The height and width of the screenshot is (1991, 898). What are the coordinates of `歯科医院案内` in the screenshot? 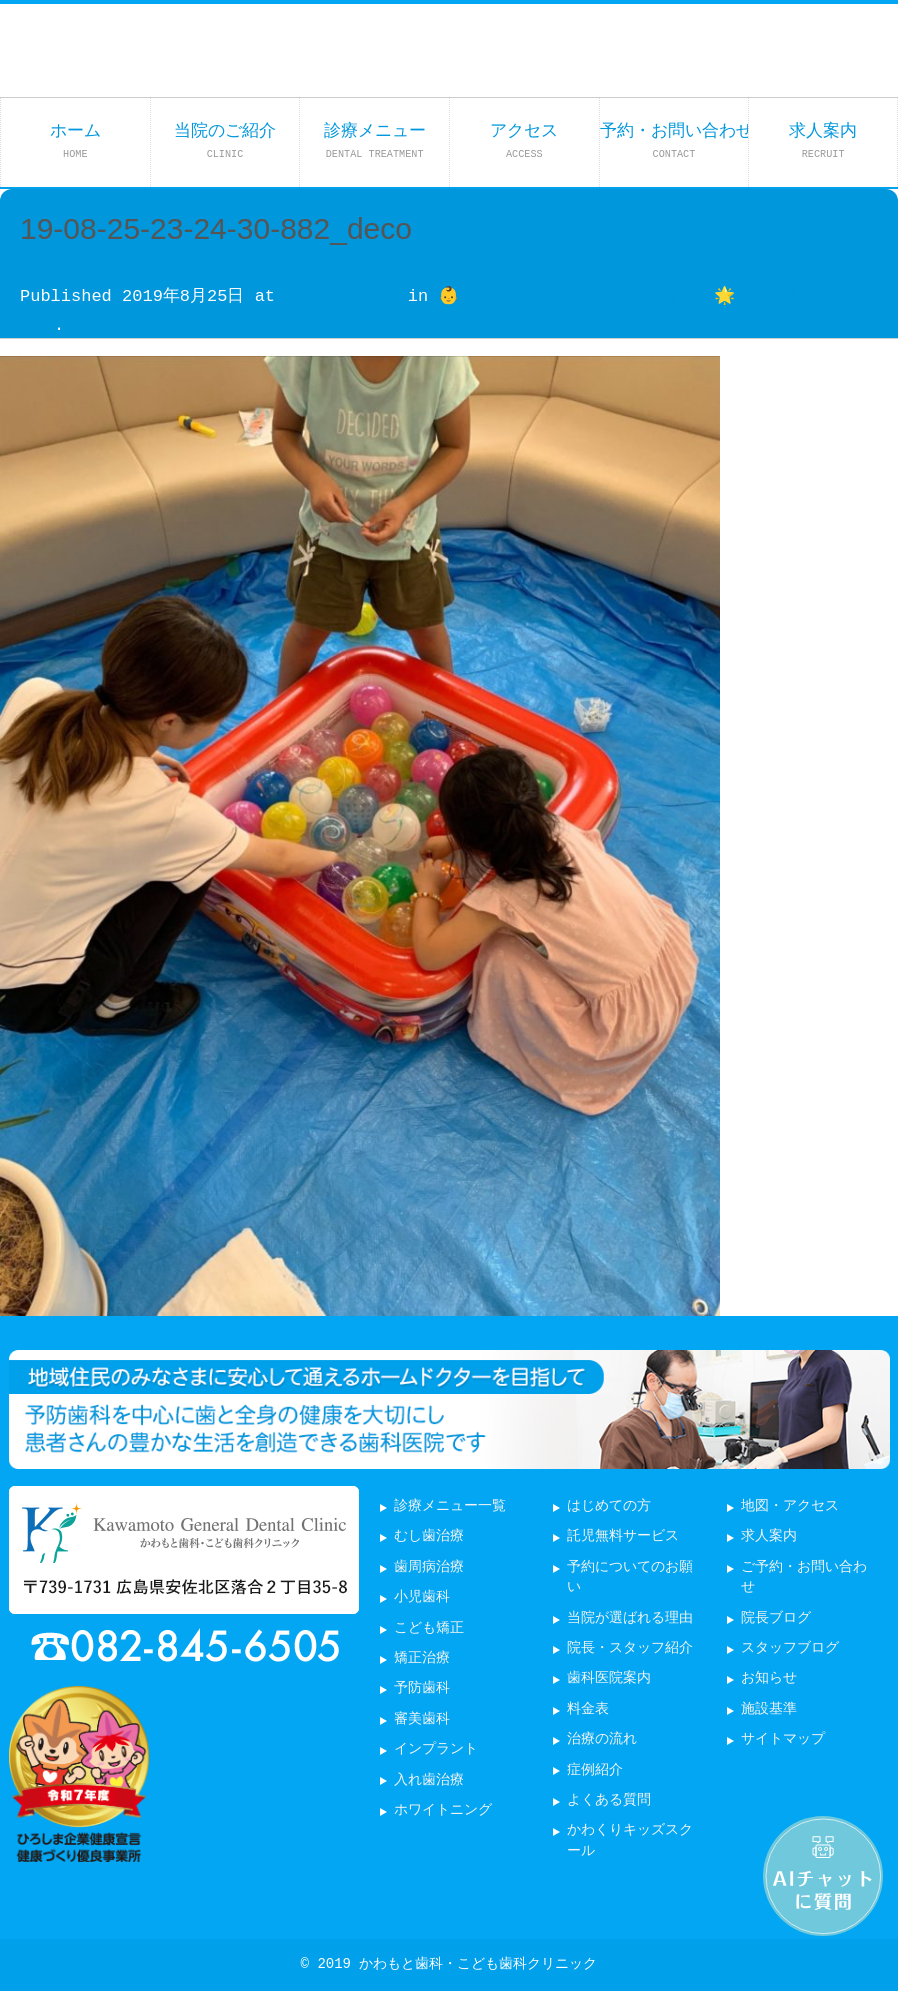 It's located at (609, 1678).